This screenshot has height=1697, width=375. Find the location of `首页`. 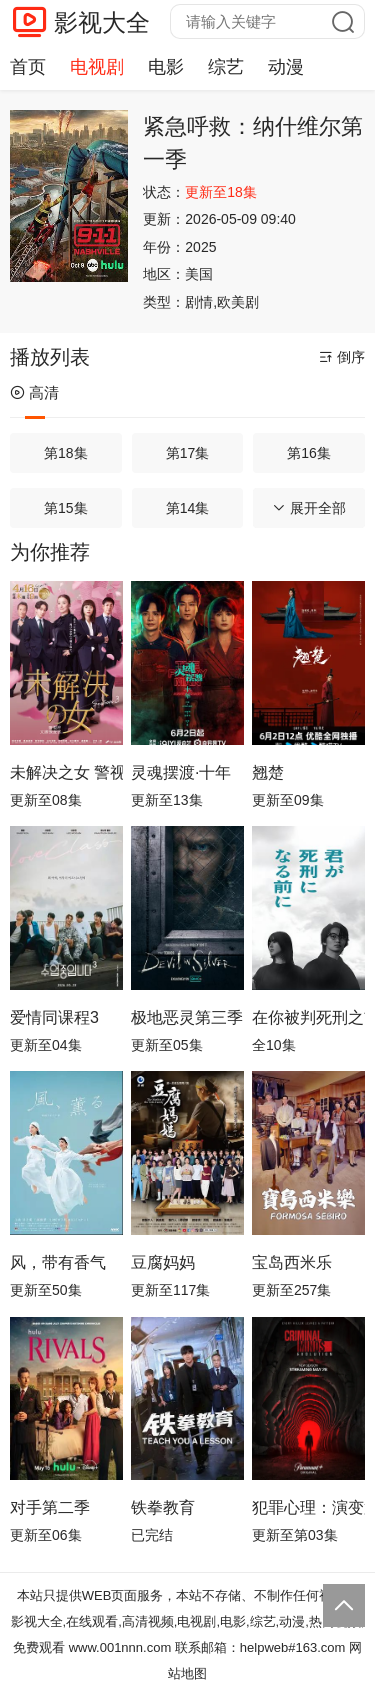

首页 is located at coordinates (28, 67).